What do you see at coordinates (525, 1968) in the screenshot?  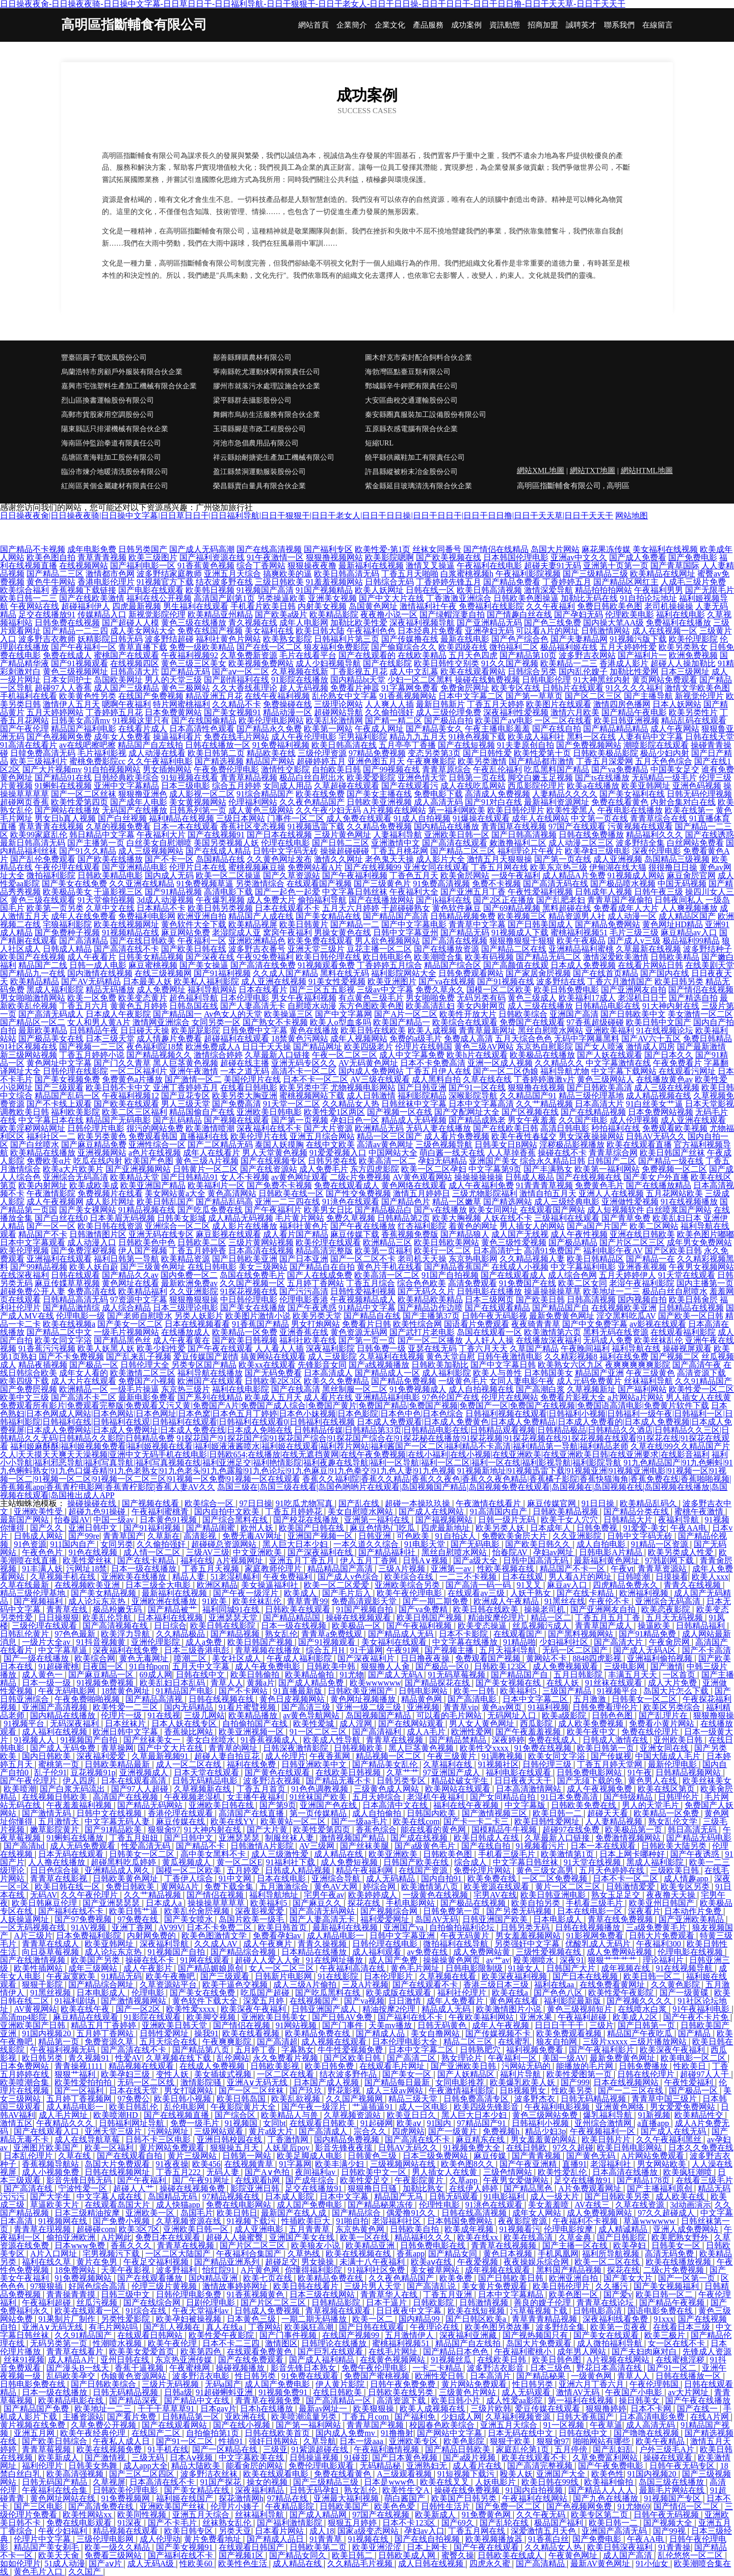 I see `91操女人` at bounding box center [525, 1968].